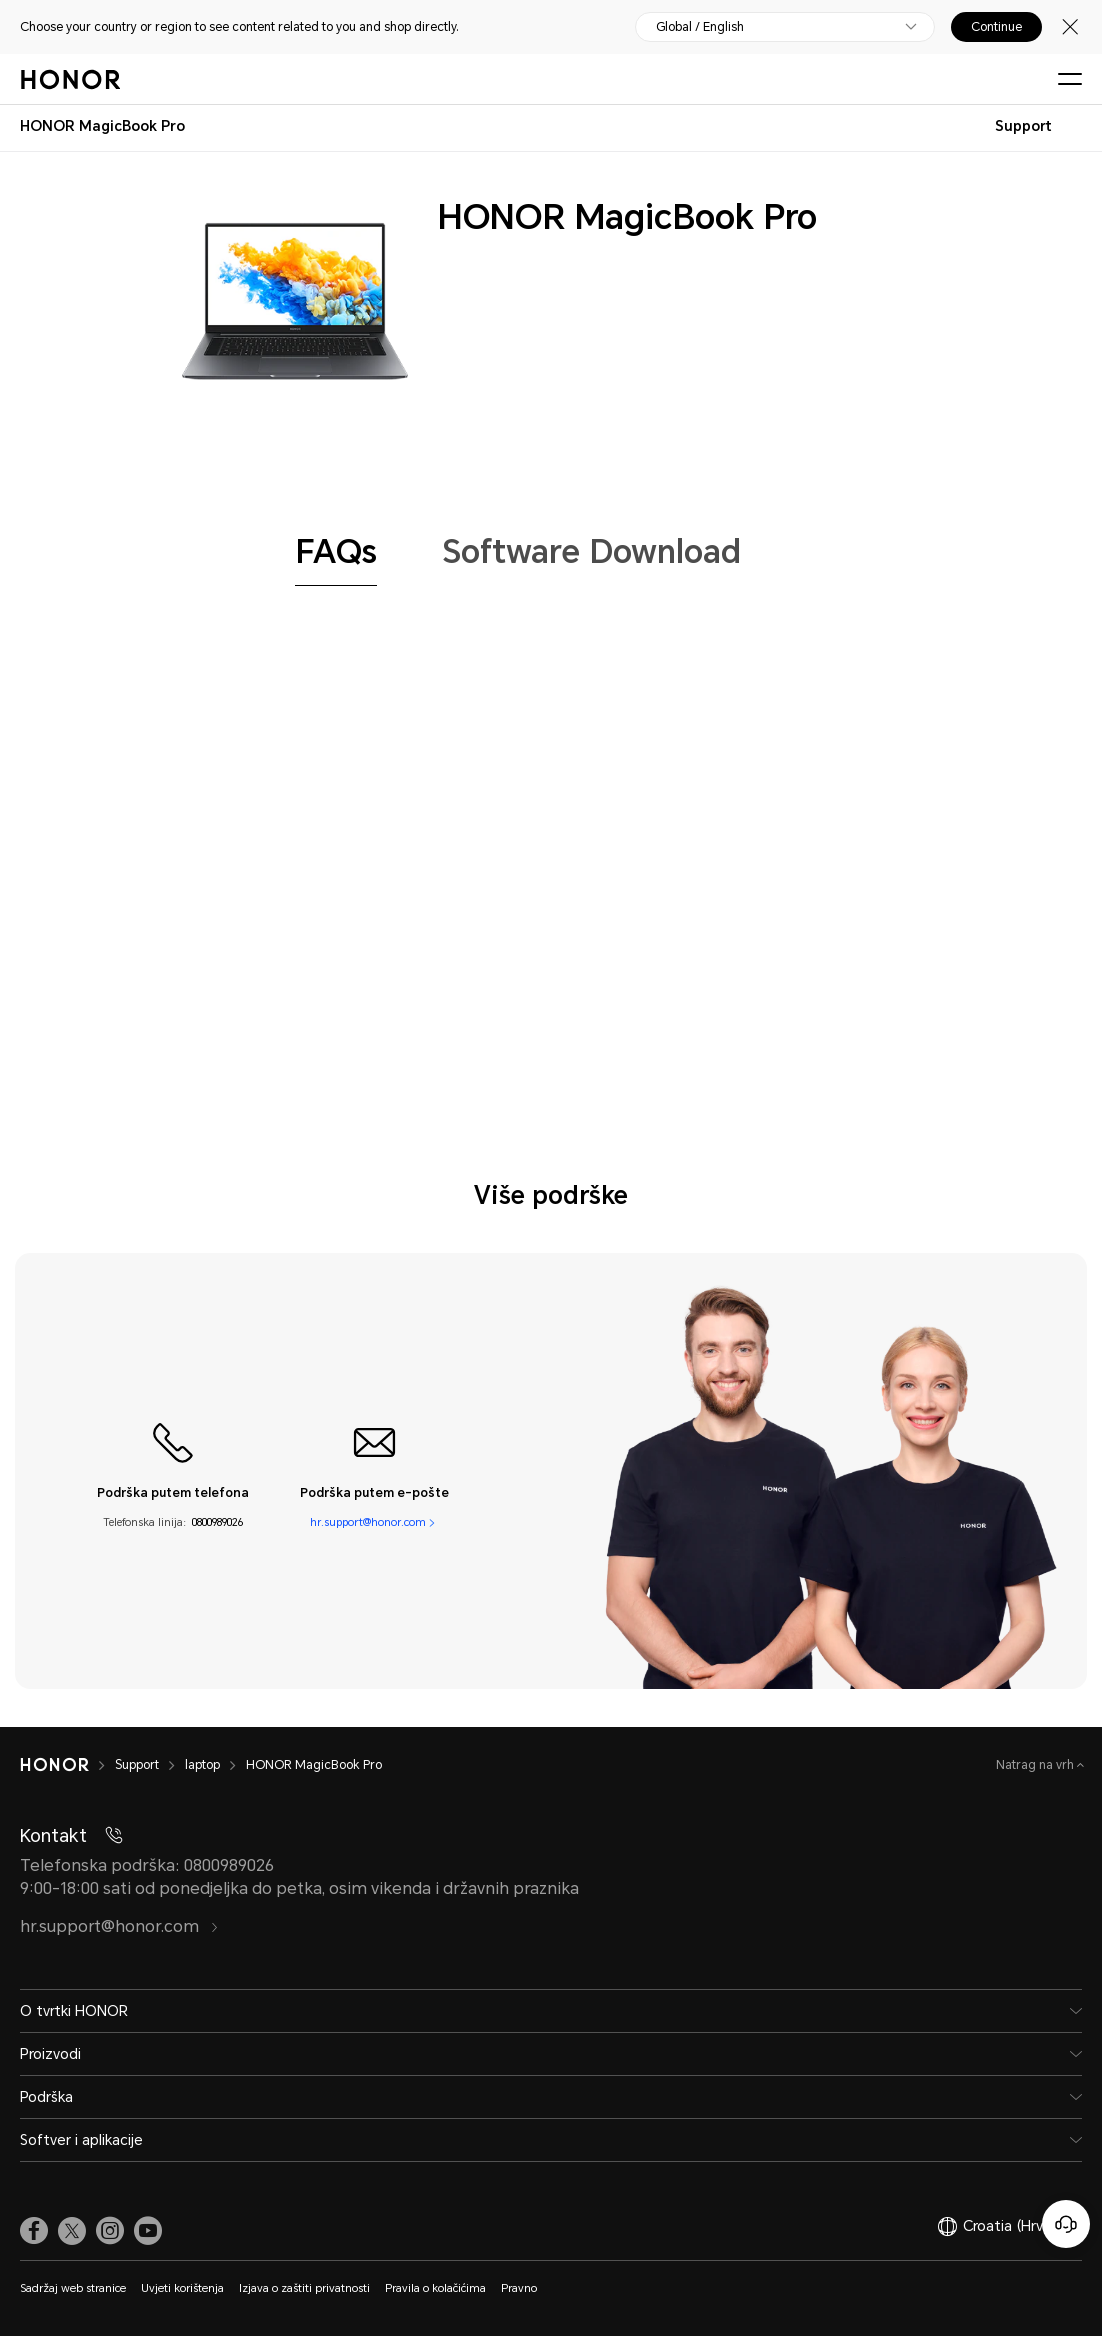 The image size is (1102, 2336). I want to click on Sadržaj web stranice, so click(73, 2288).